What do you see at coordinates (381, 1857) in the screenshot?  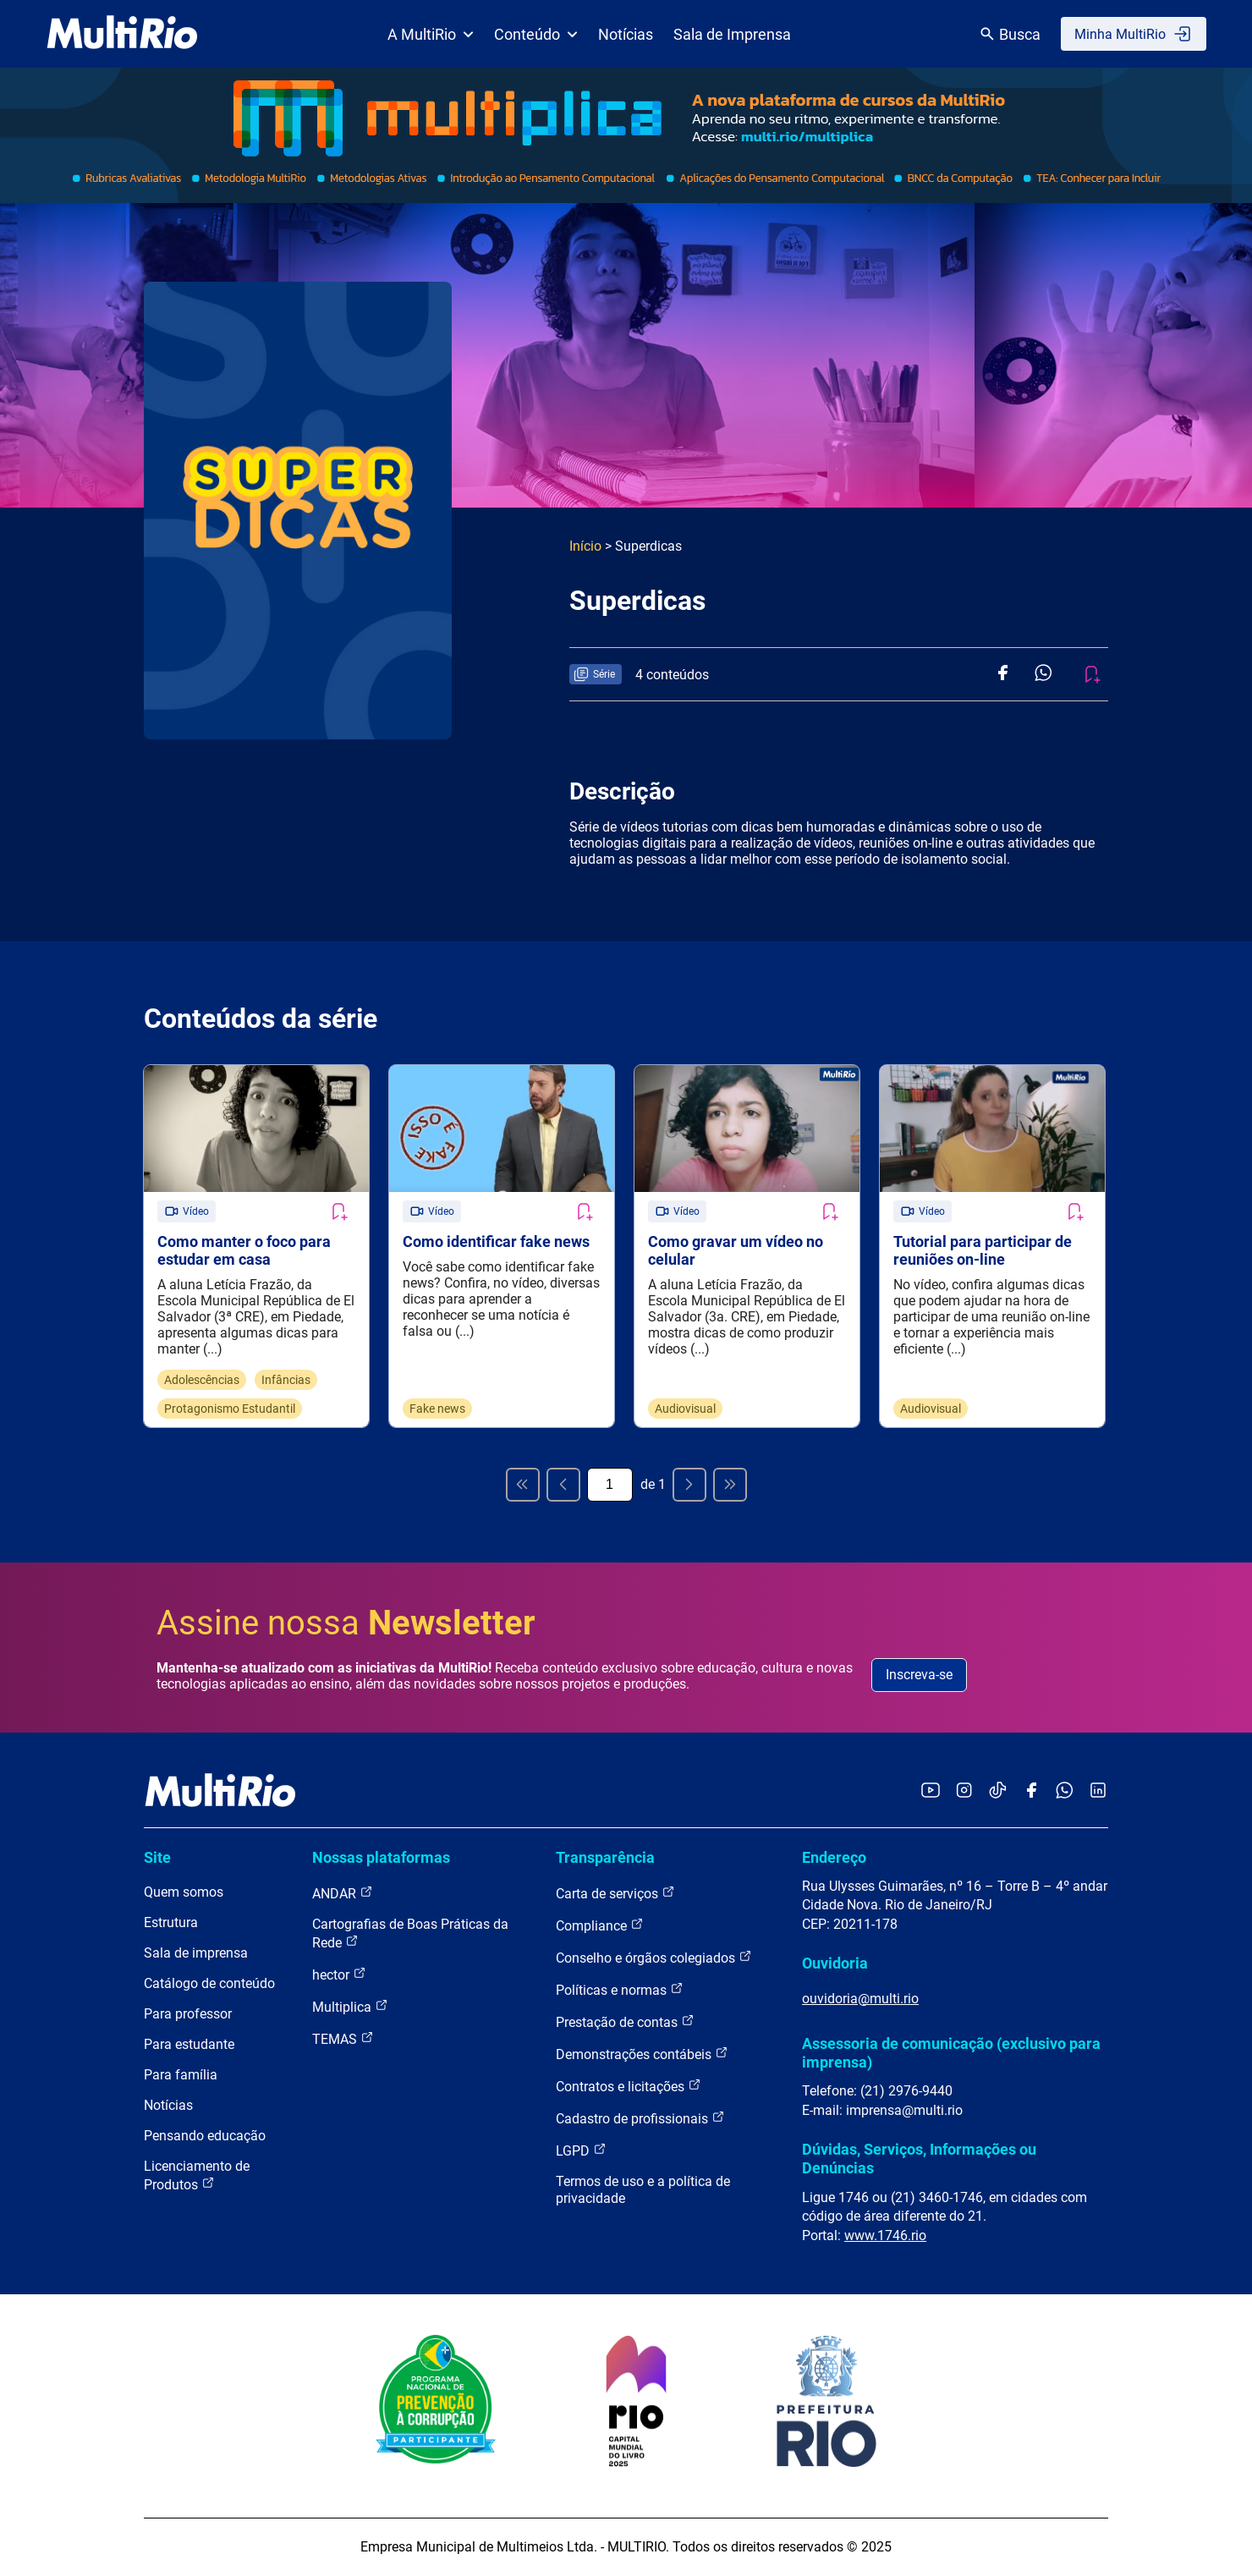 I see `Nossas plataformas` at bounding box center [381, 1857].